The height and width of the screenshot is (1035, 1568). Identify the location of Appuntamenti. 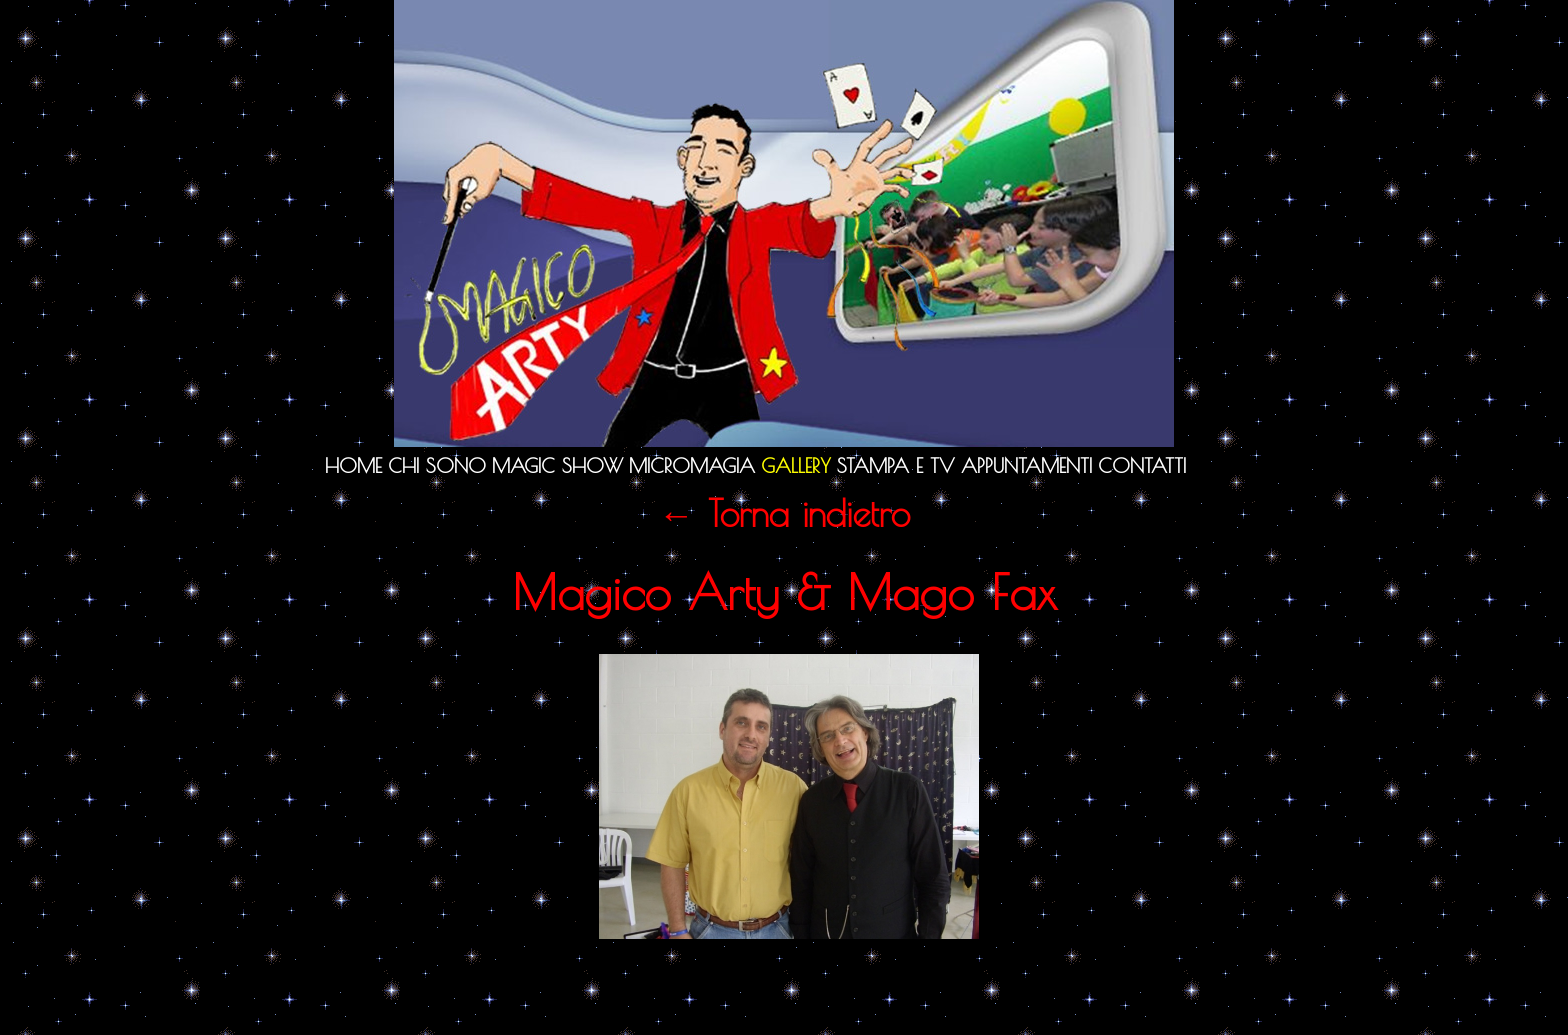
(1026, 465).